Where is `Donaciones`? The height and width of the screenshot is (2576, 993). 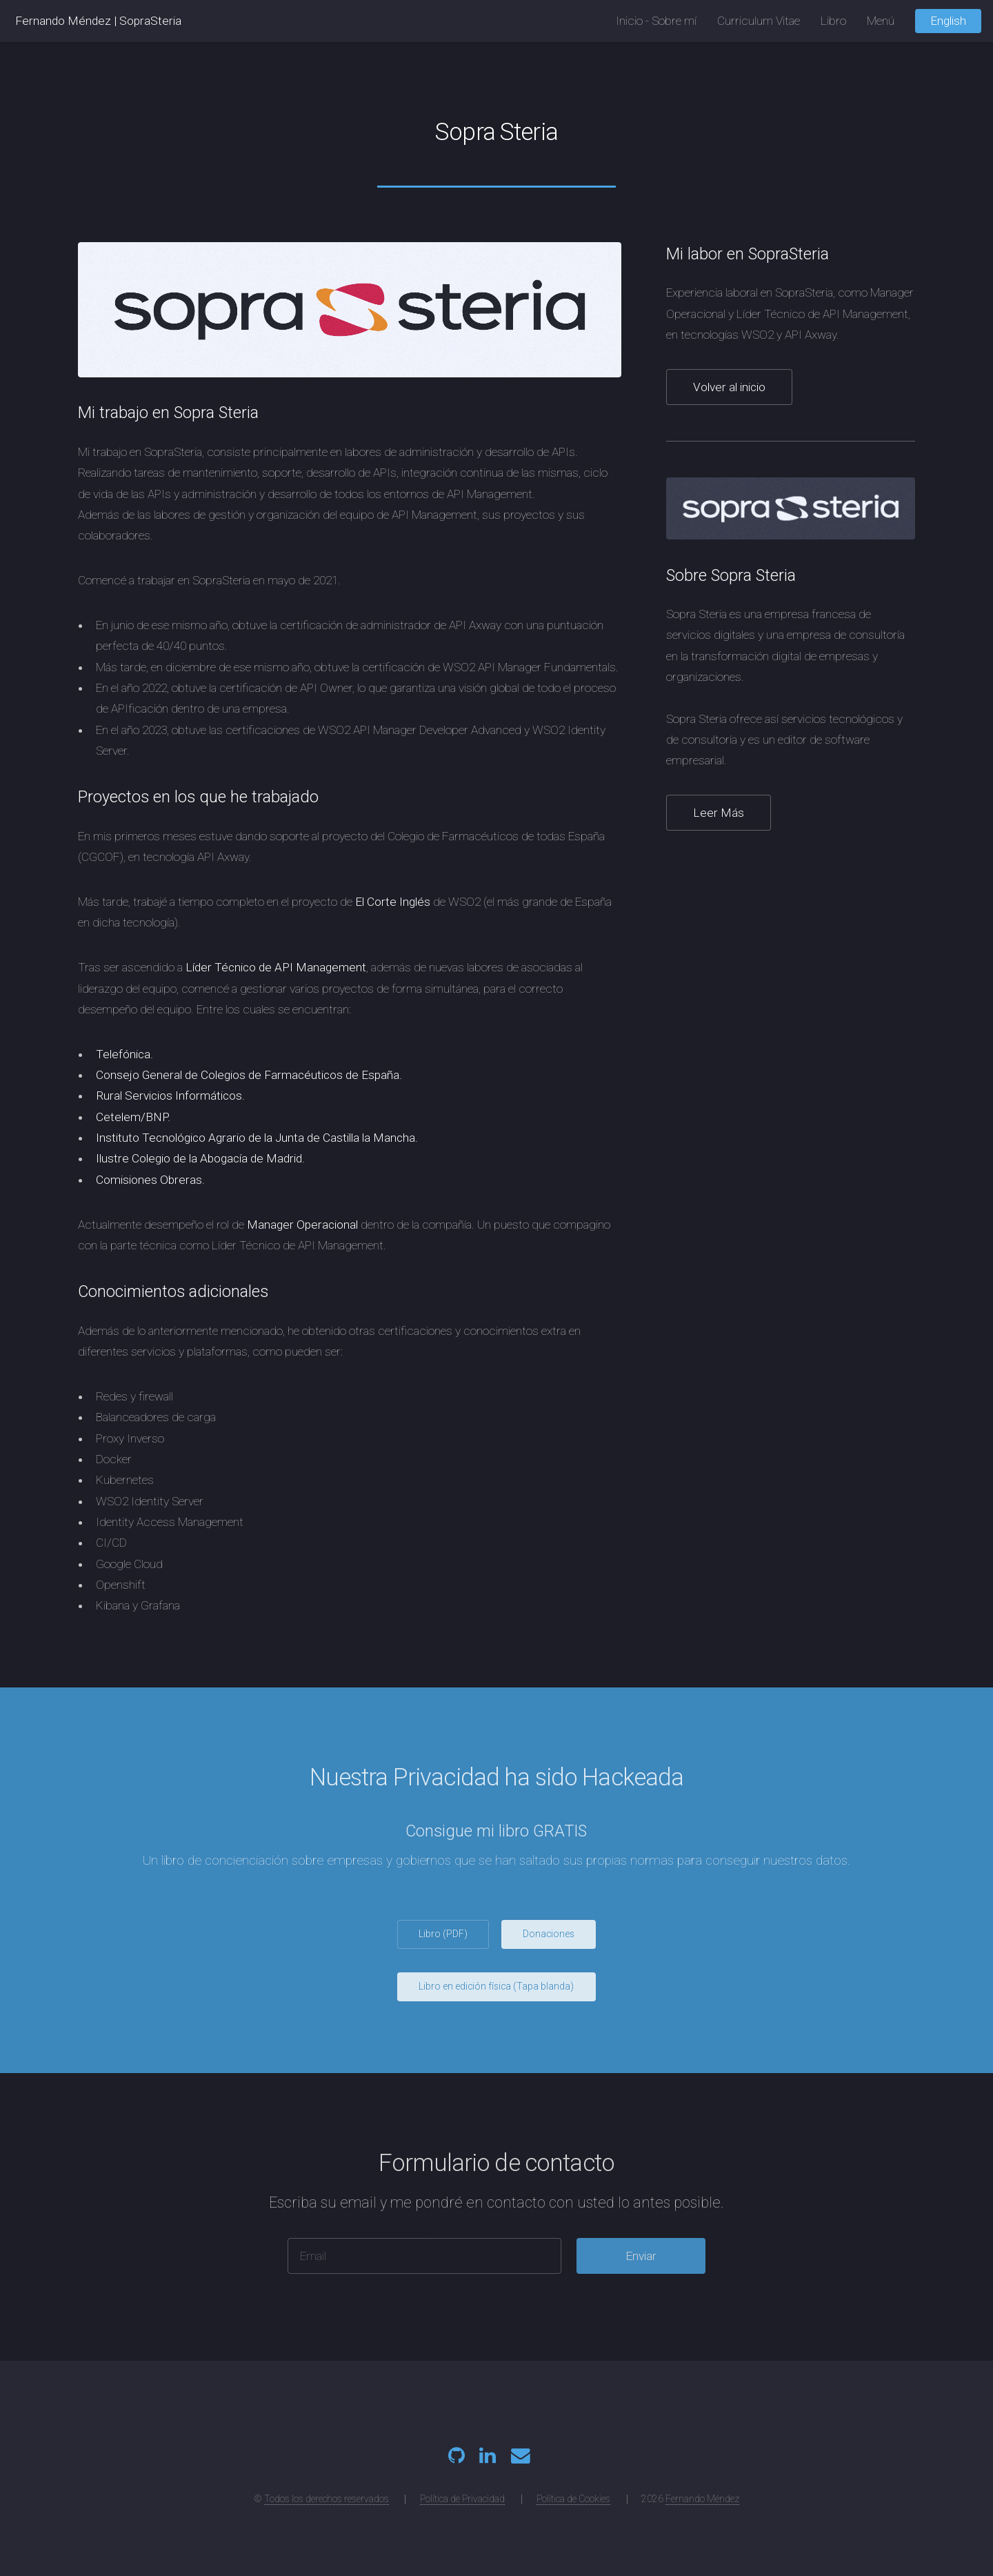 Donaciones is located at coordinates (548, 1933).